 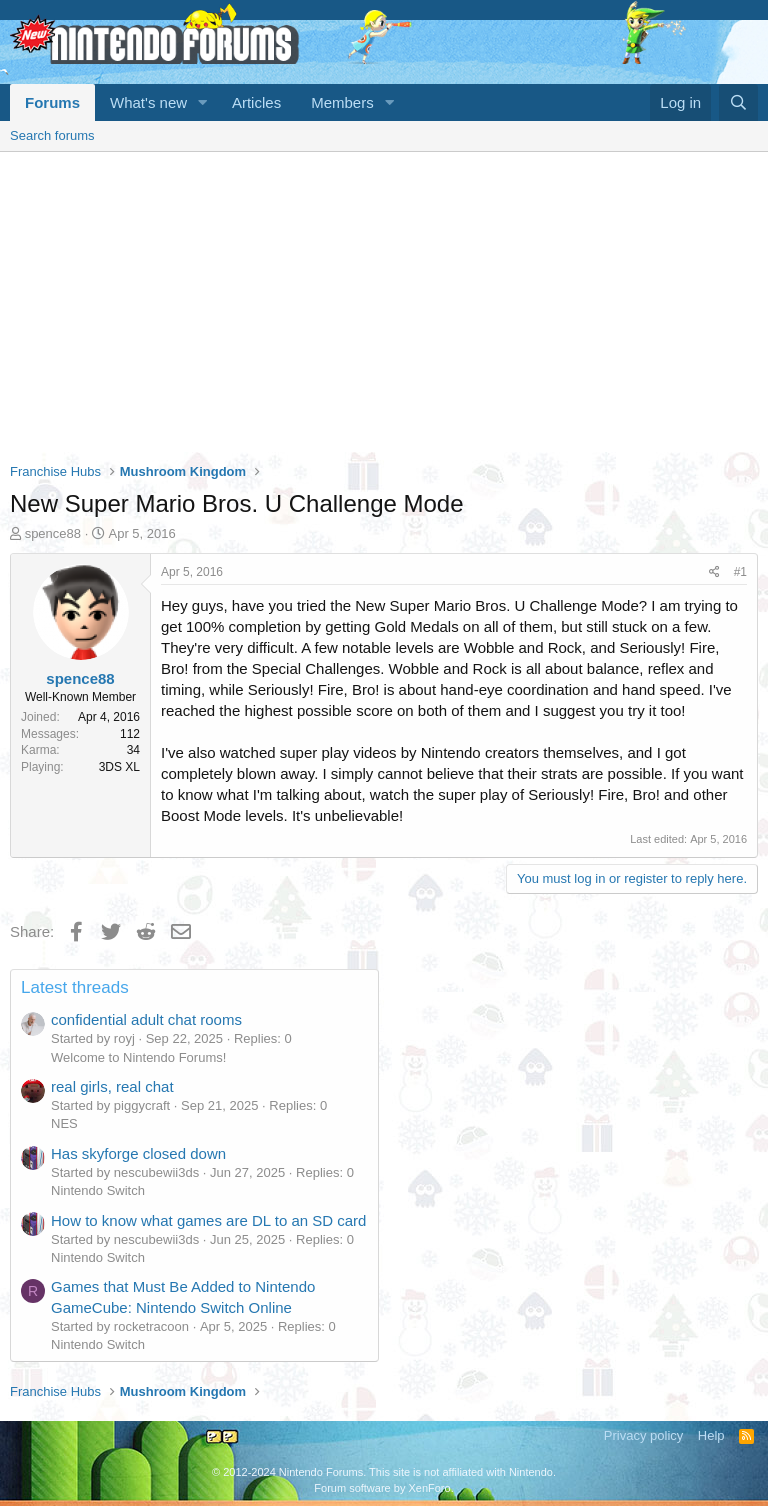 What do you see at coordinates (148, 102) in the screenshot?
I see `What's new` at bounding box center [148, 102].